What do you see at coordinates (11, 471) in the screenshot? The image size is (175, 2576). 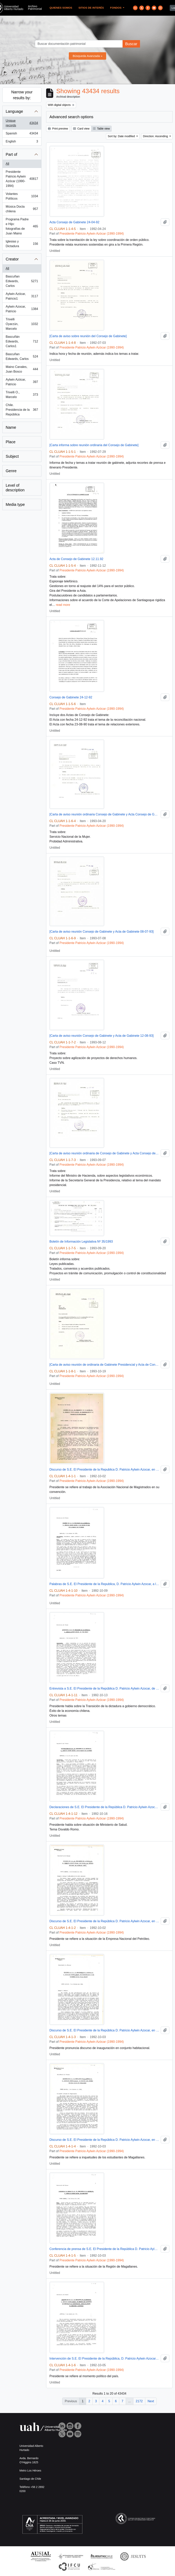 I see `Genre` at bounding box center [11, 471].